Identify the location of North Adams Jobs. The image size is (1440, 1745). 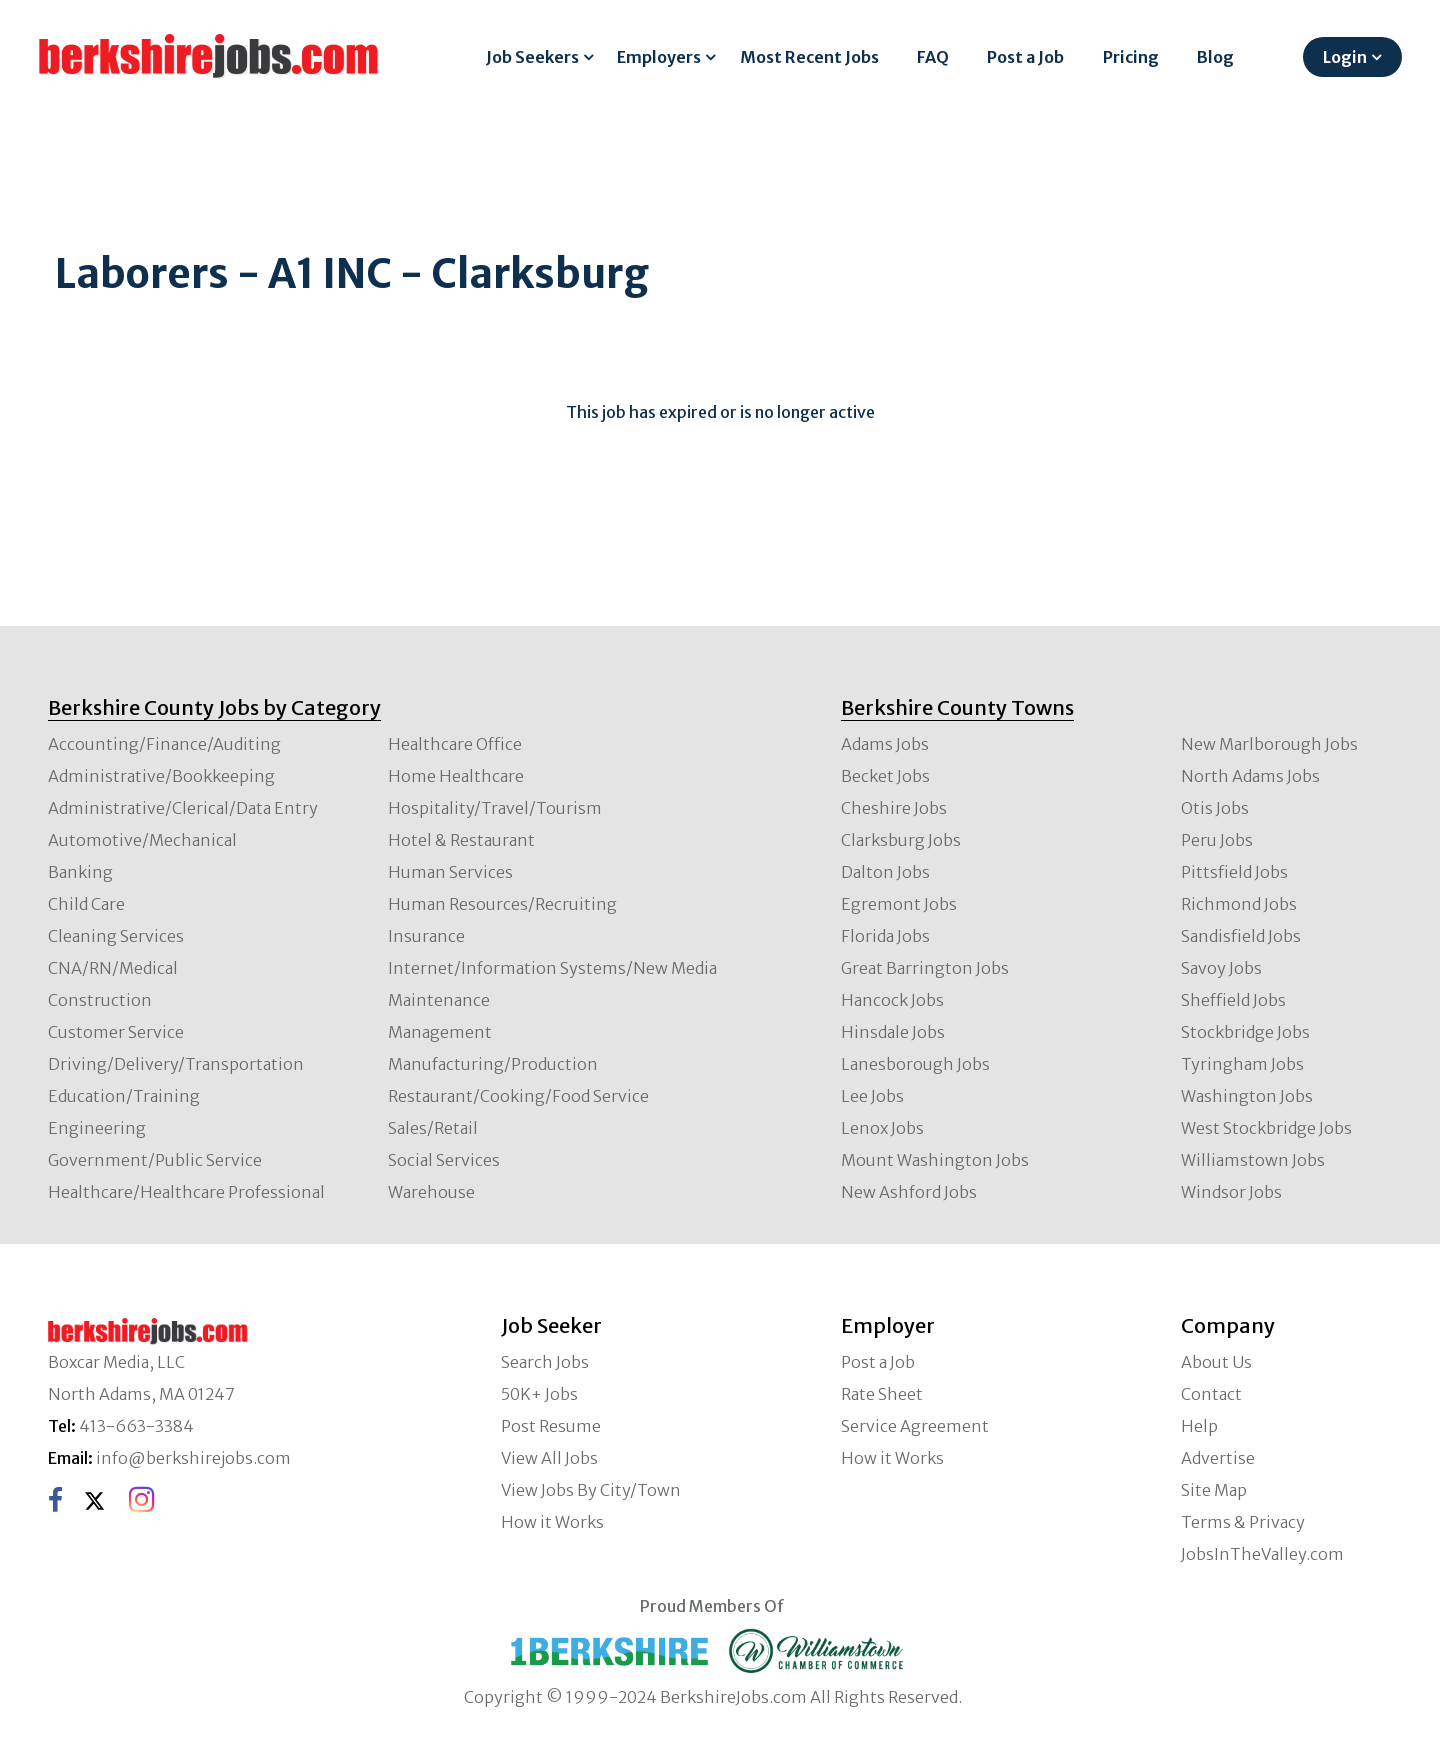
(1250, 776).